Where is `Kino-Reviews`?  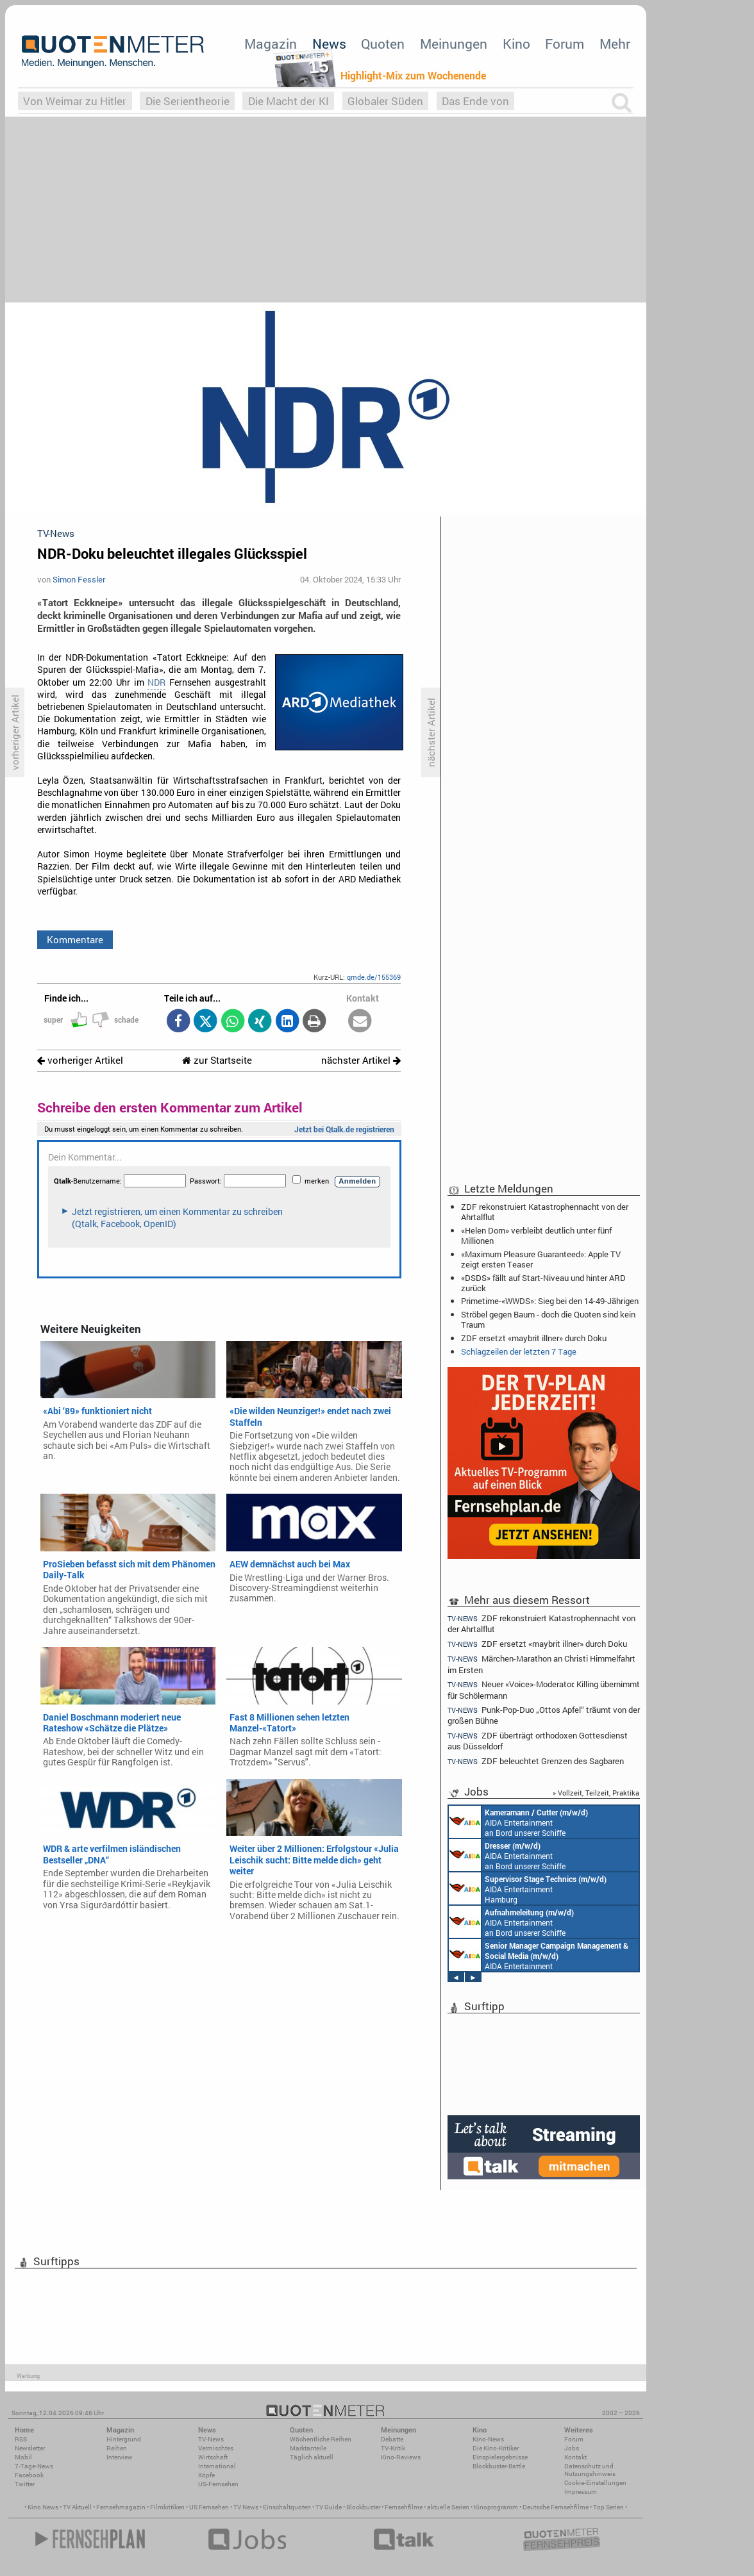
Kino-Reviews is located at coordinates (401, 2457).